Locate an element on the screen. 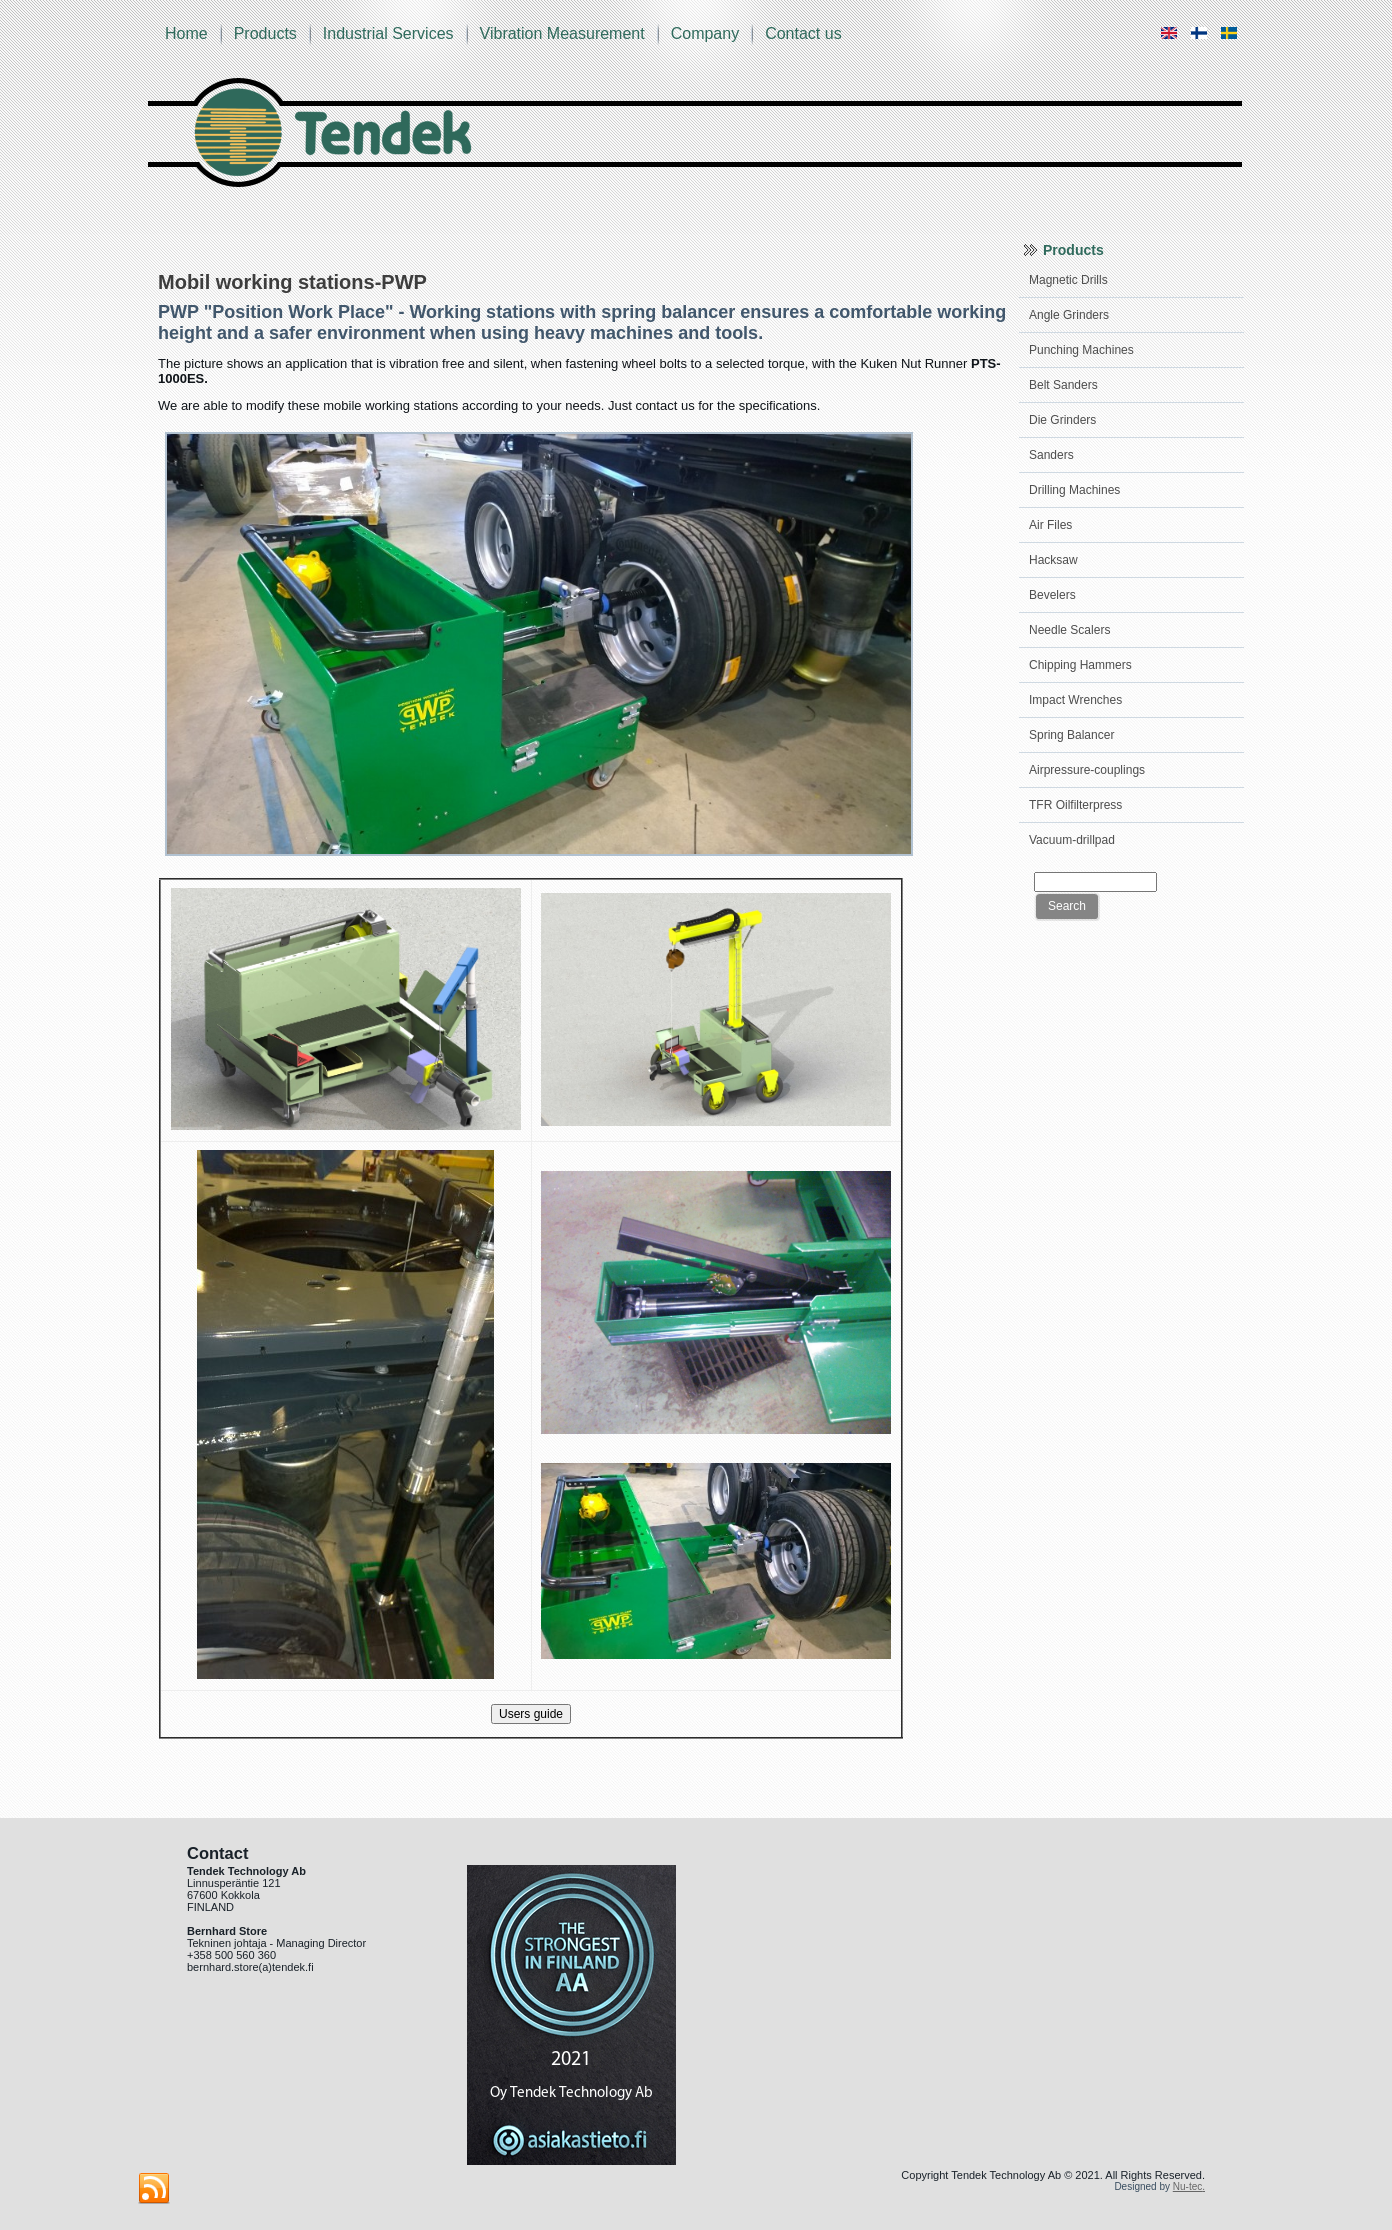 Image resolution: width=1392 pixels, height=2230 pixels. Magnetic Drills is located at coordinates (1068, 280).